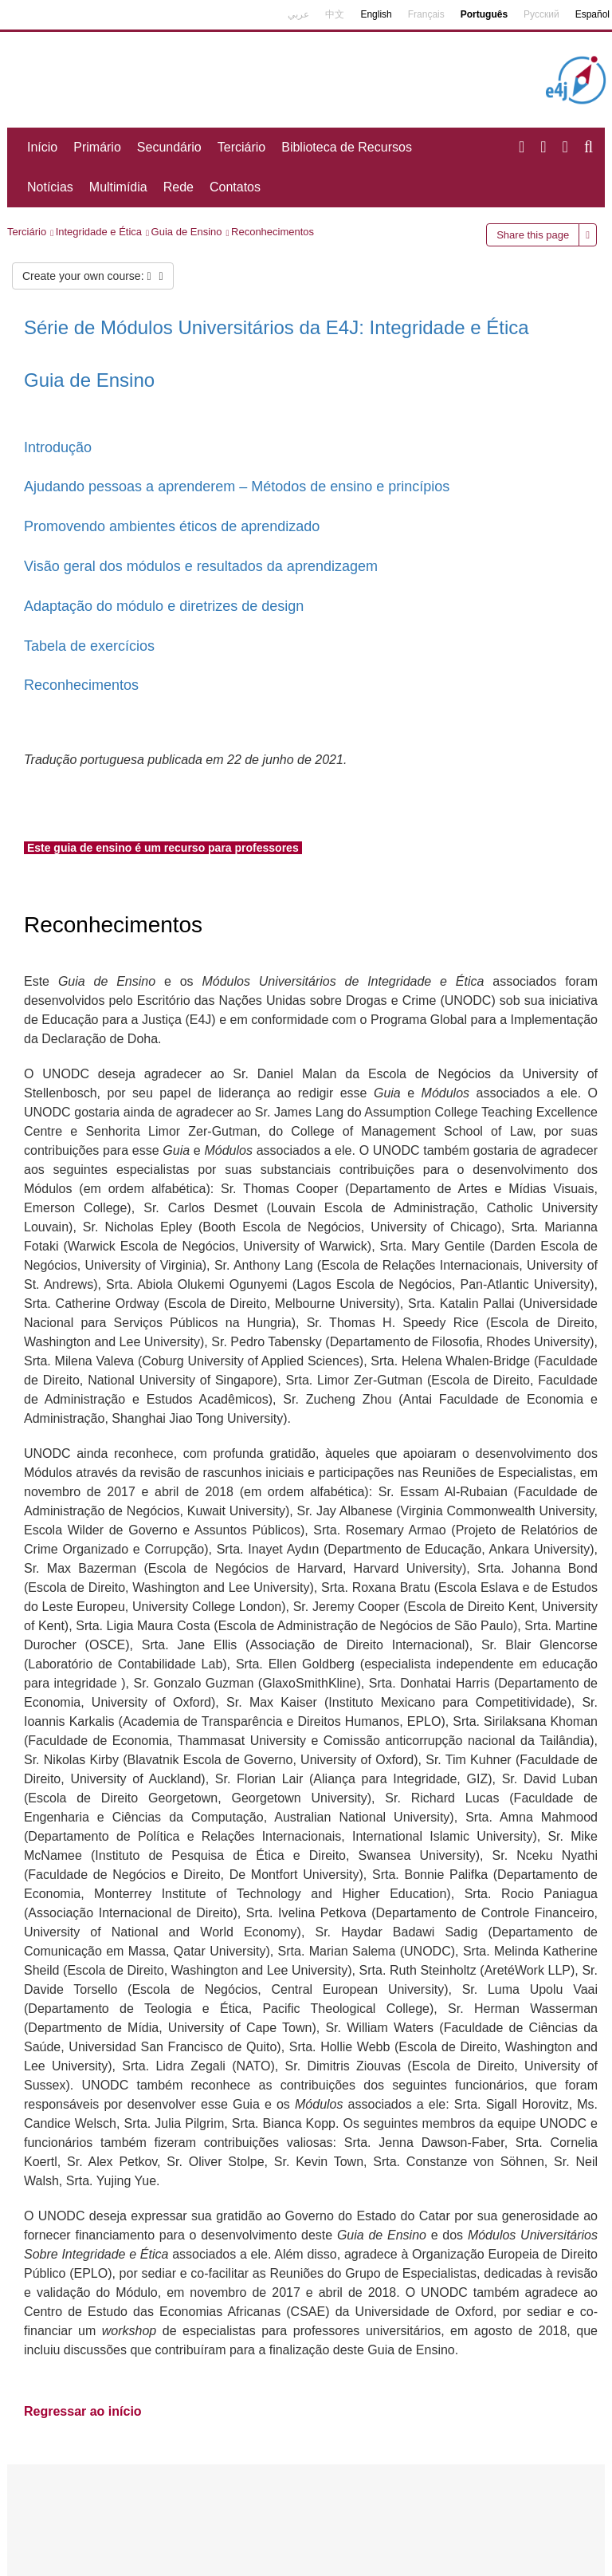 This screenshot has width=612, height=2576. Describe the element at coordinates (178, 187) in the screenshot. I see `Rede` at that location.